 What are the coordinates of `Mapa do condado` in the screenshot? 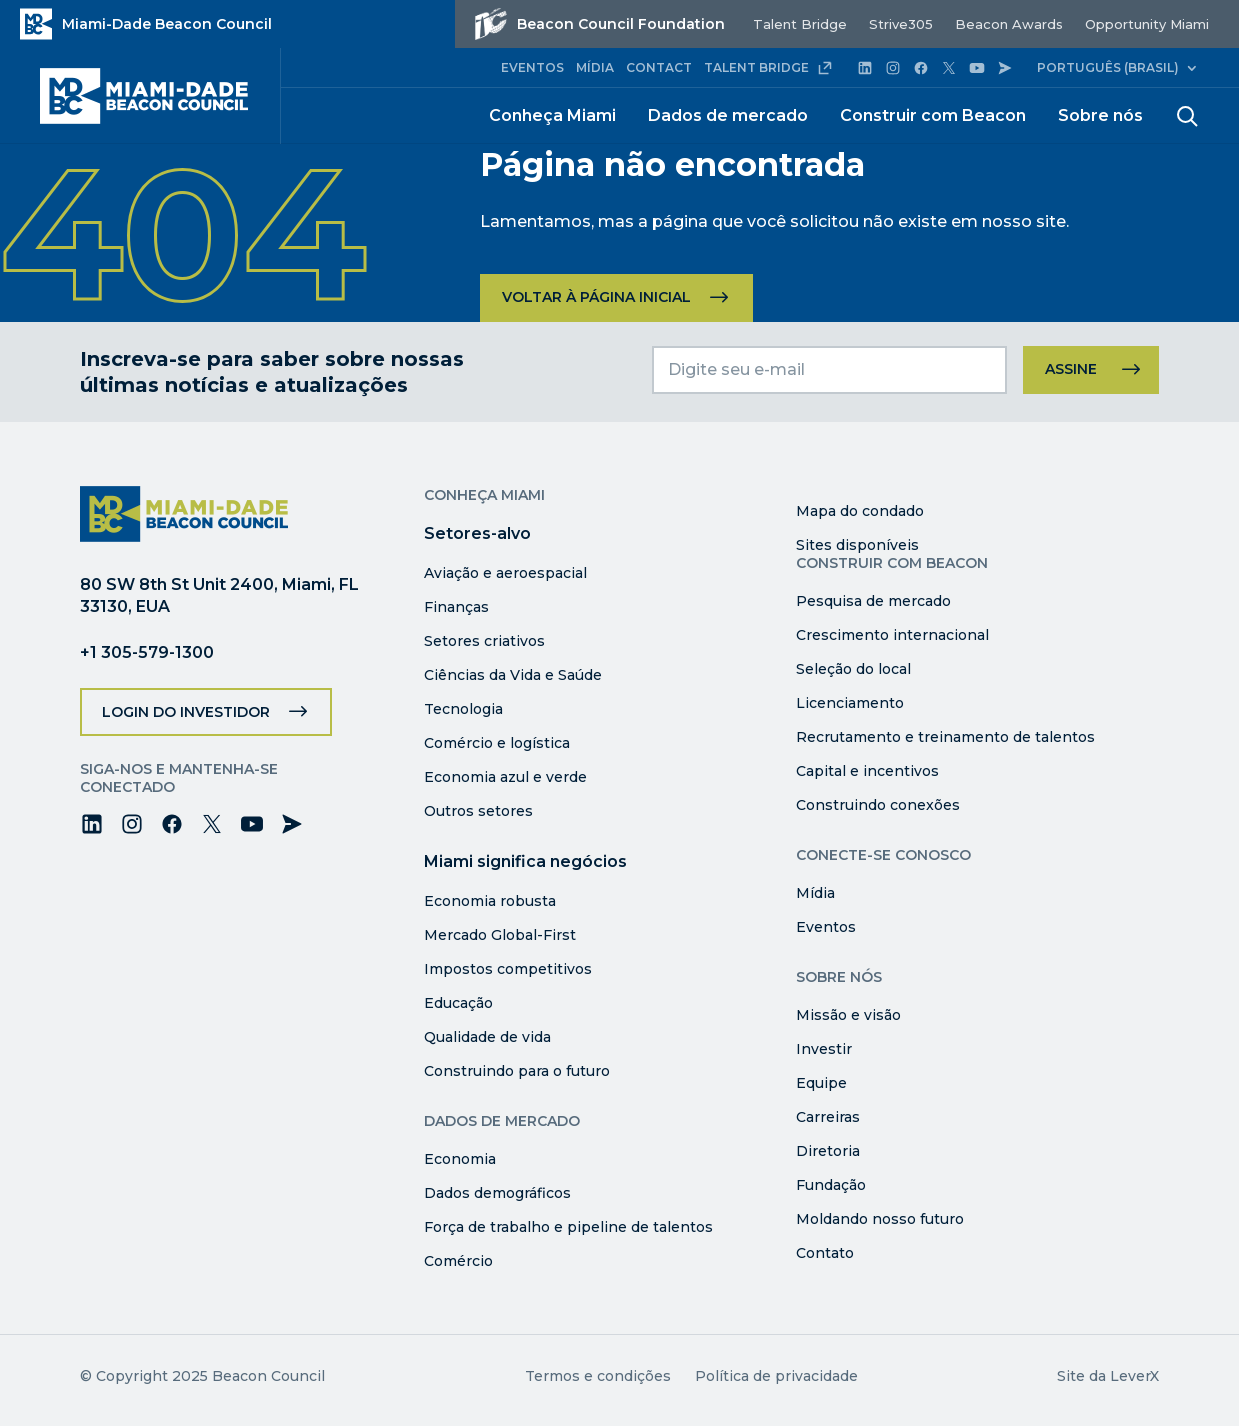 It's located at (860, 511).